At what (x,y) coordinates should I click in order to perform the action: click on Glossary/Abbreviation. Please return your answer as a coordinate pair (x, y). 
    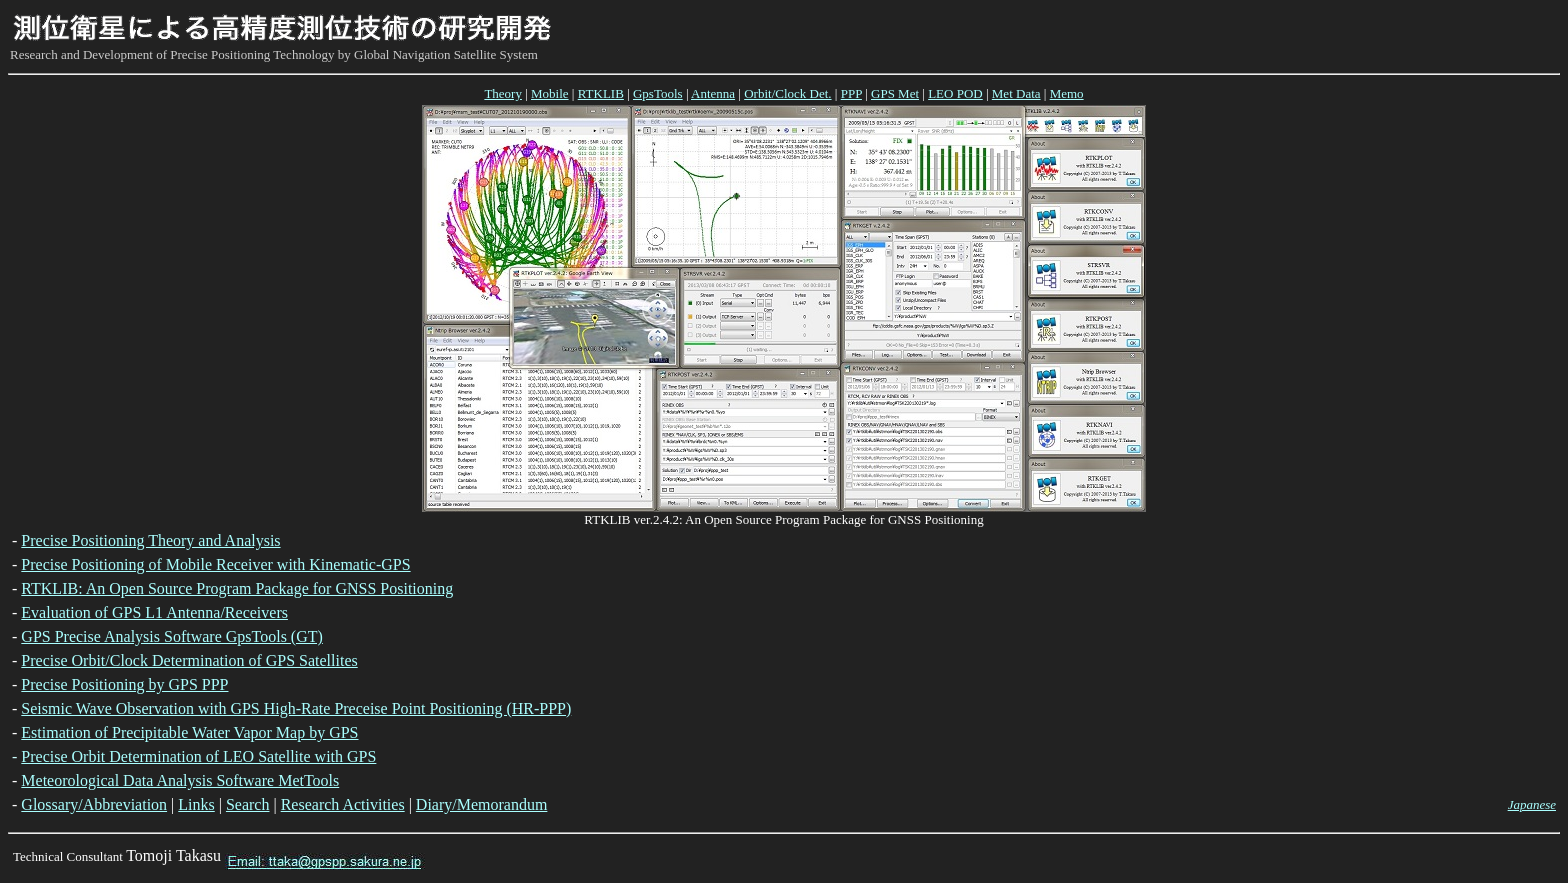
    Looking at the image, I should click on (94, 804).